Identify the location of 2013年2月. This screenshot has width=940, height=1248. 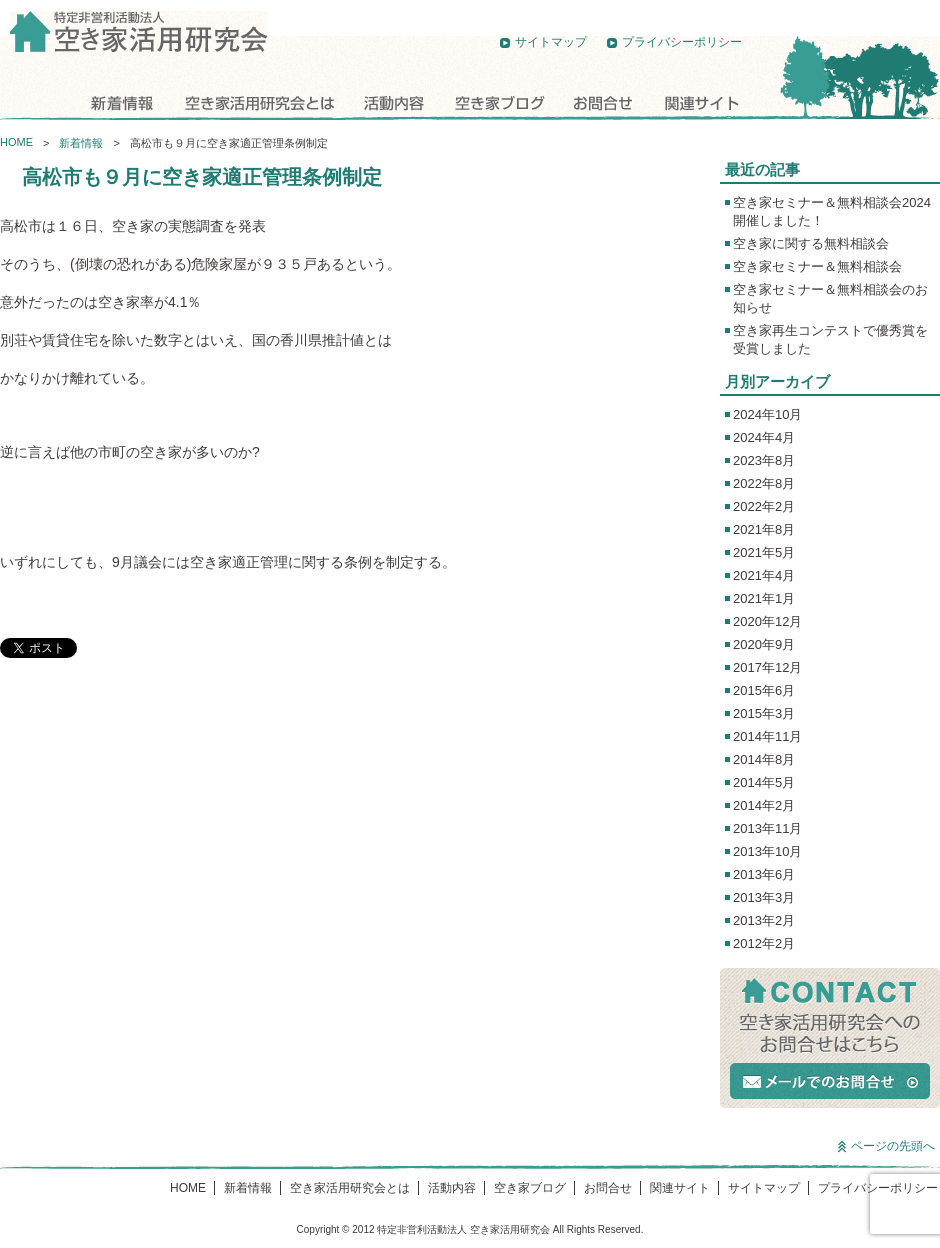
(764, 920).